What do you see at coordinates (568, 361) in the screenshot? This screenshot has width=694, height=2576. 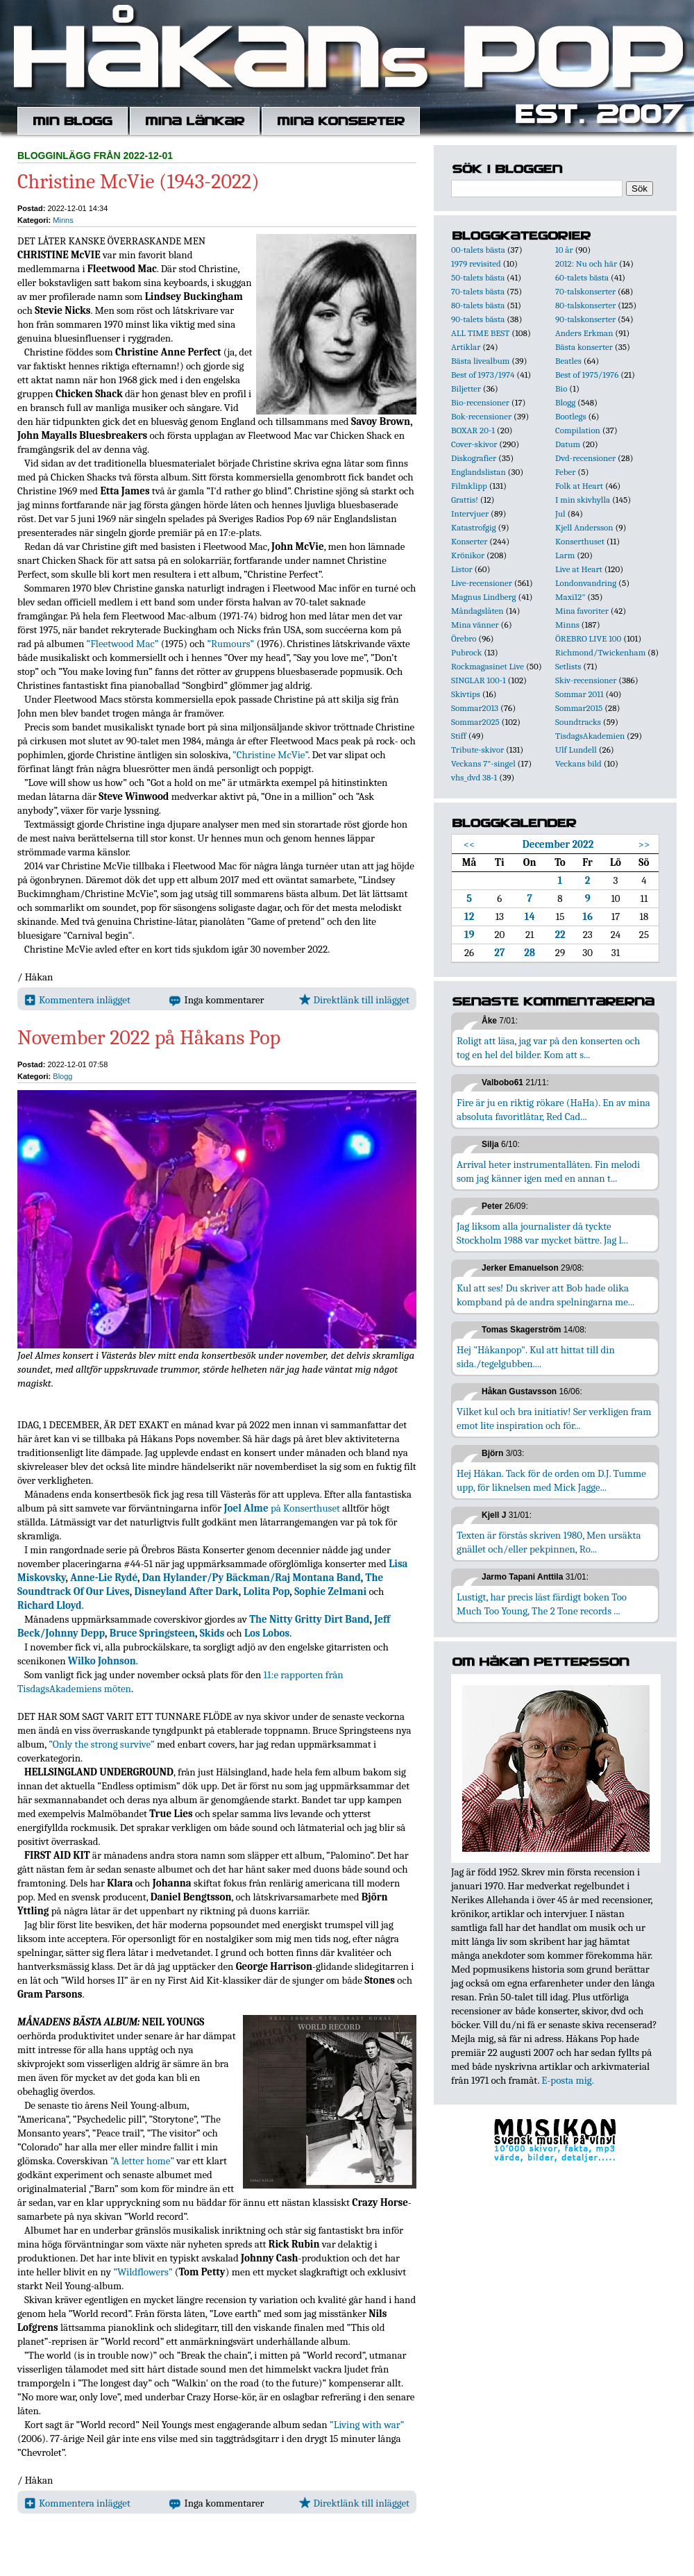 I see `Beatles` at bounding box center [568, 361].